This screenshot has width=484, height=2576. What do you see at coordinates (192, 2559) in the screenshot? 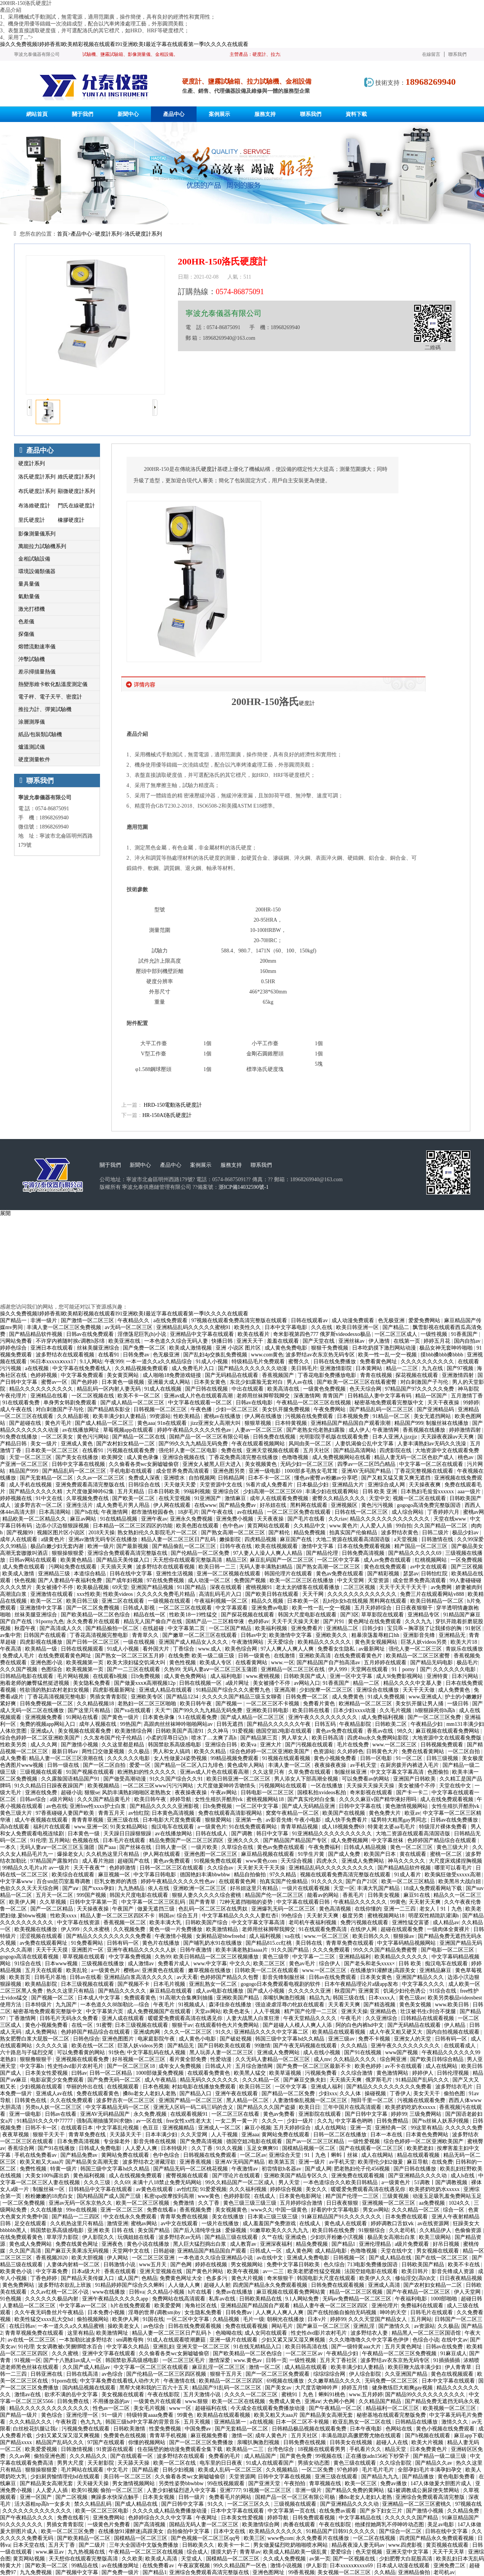
I see `天堂成人` at bounding box center [192, 2559].